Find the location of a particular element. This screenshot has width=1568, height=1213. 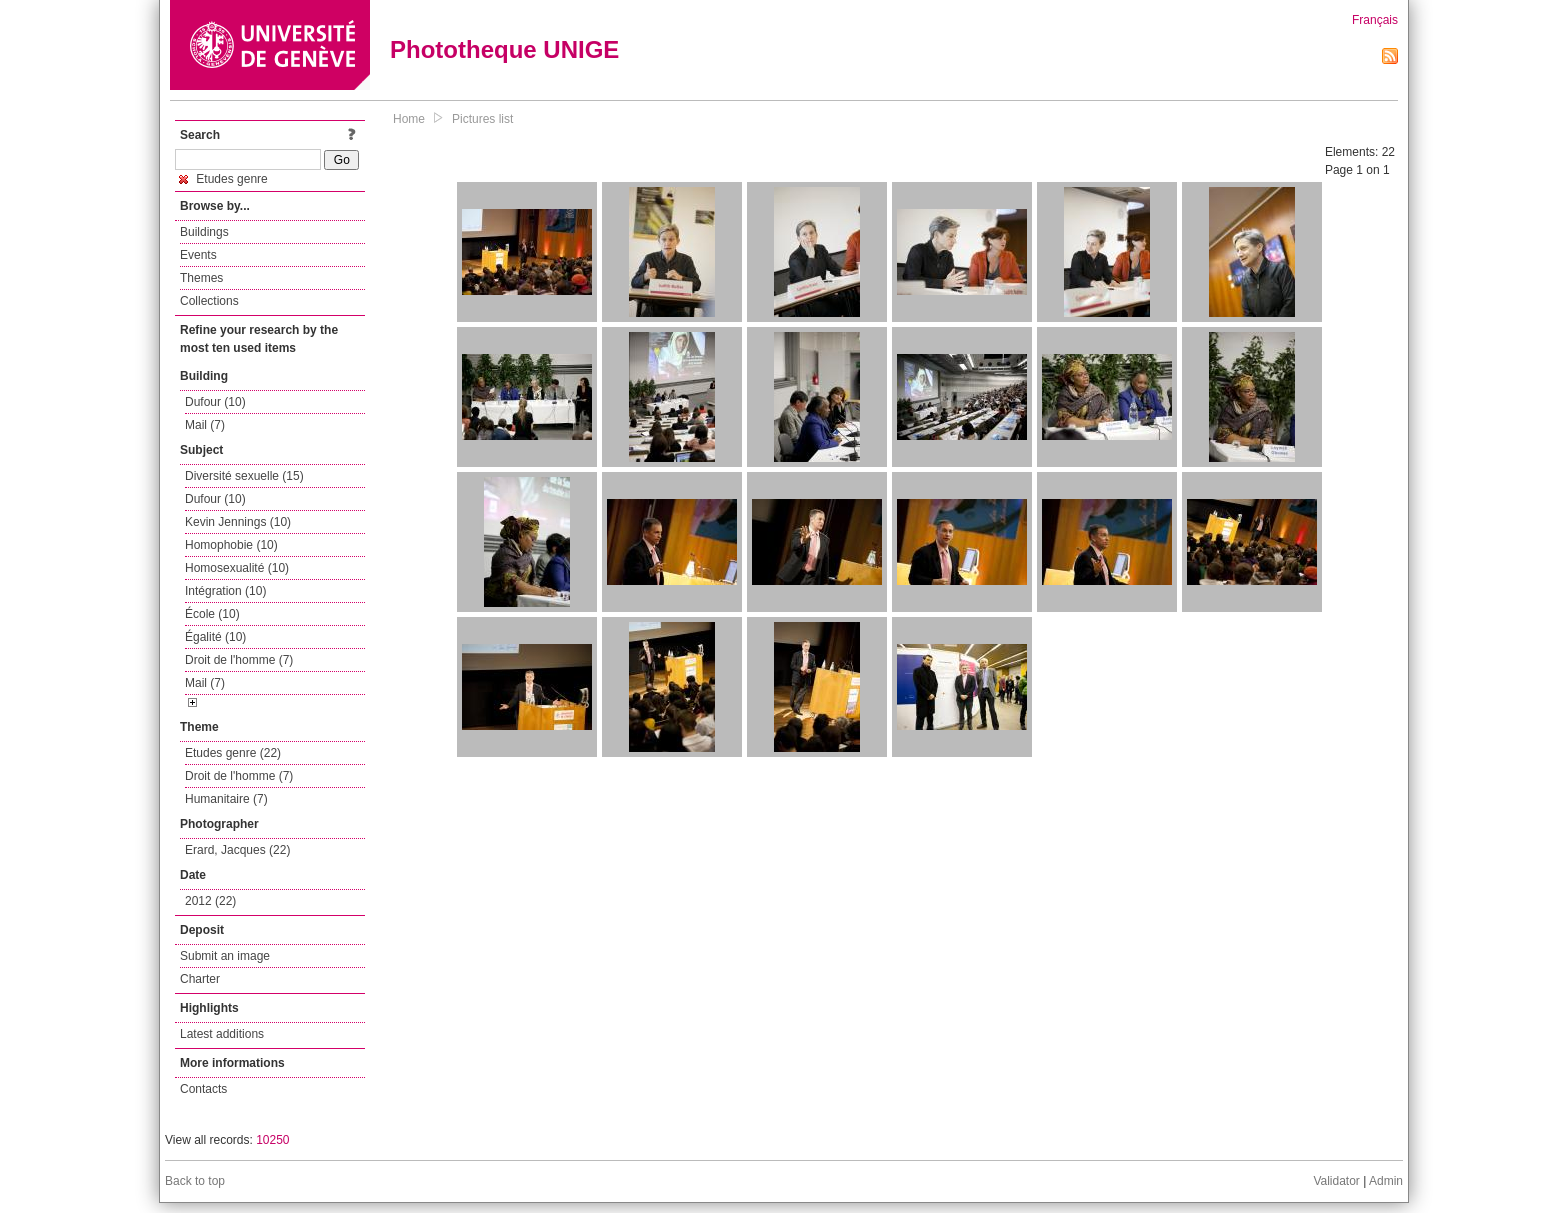

Kevin Jennings (10) is located at coordinates (238, 522).